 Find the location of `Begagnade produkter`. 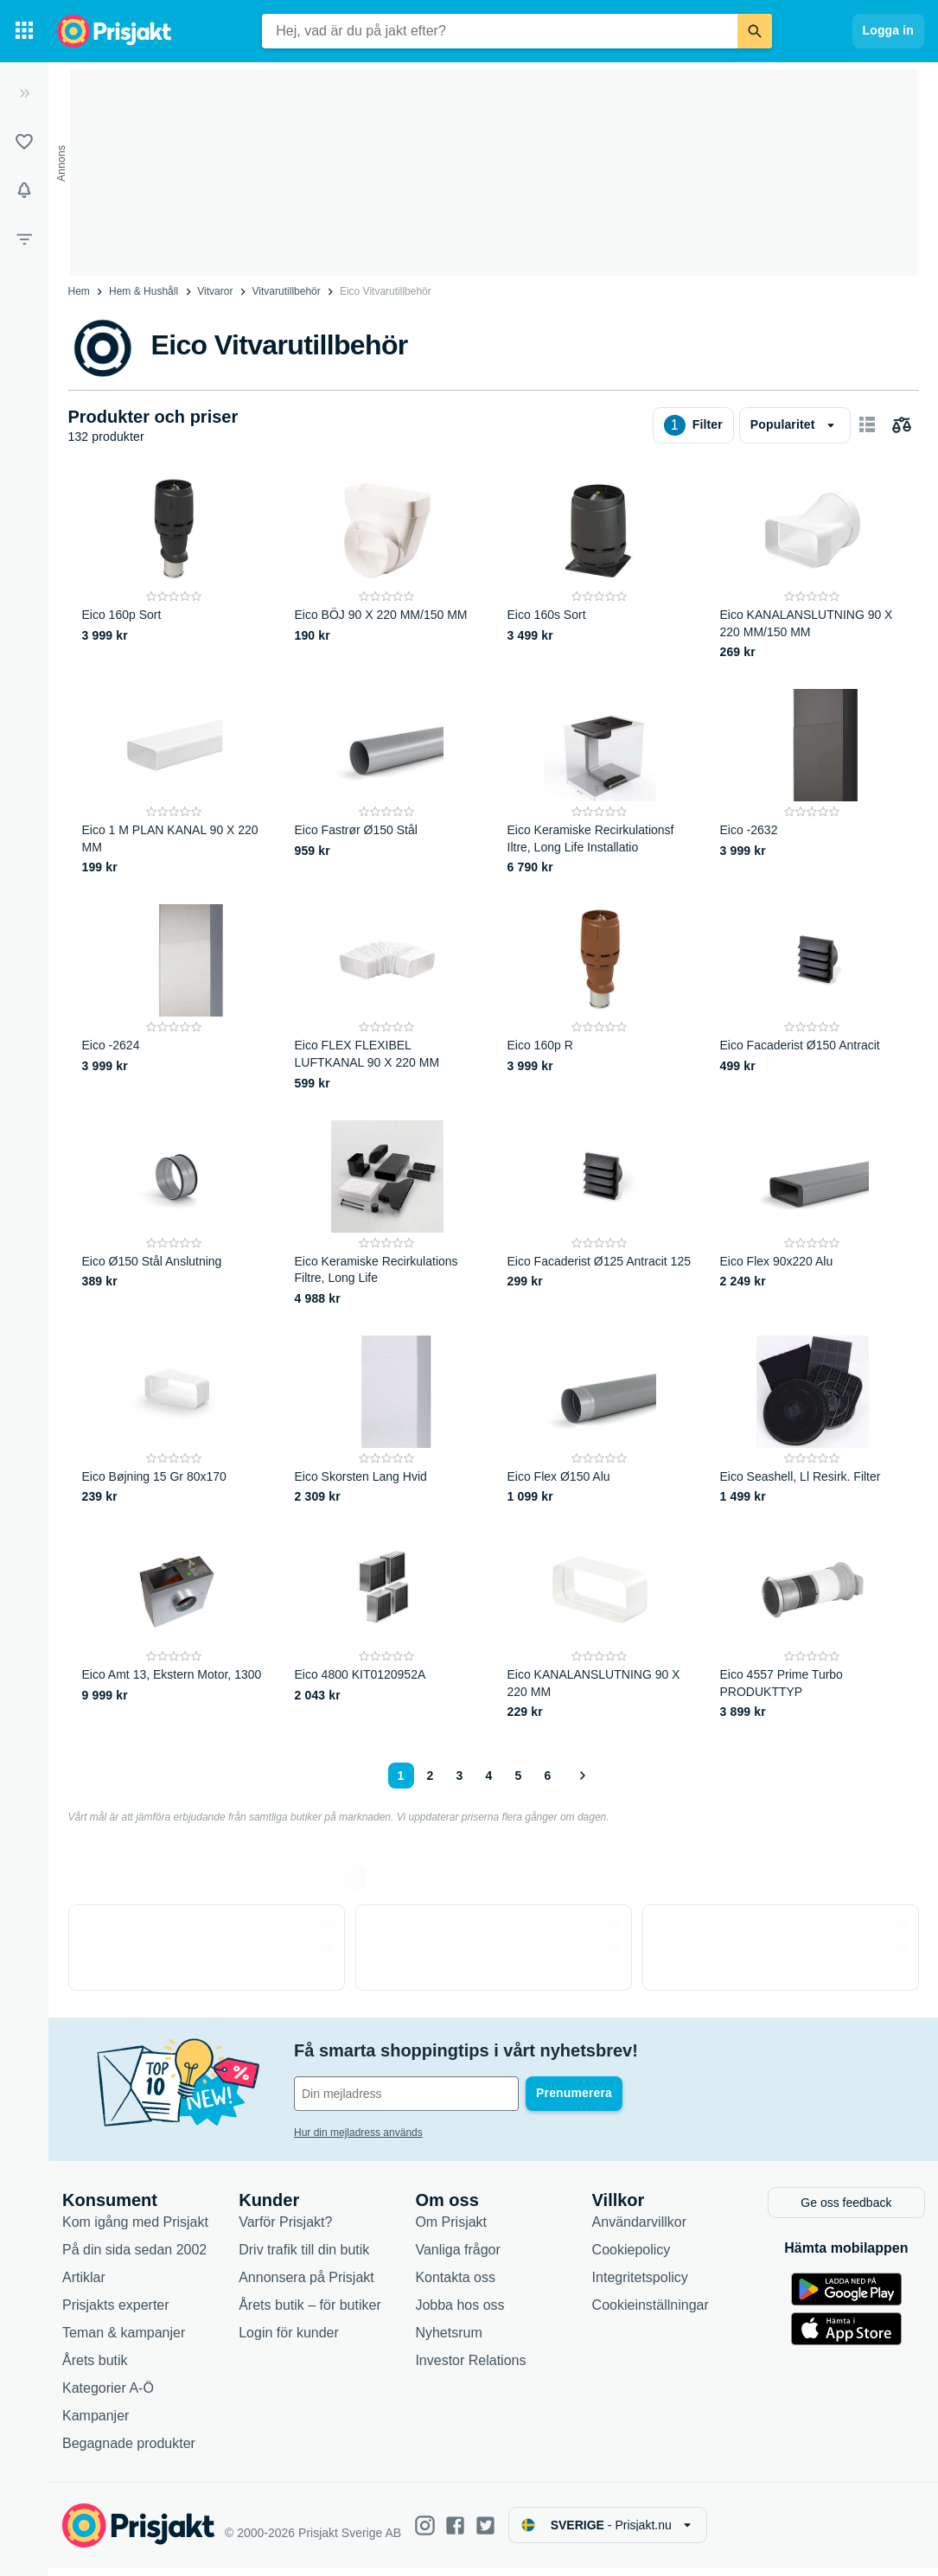

Begagnade produkter is located at coordinates (128, 2451).